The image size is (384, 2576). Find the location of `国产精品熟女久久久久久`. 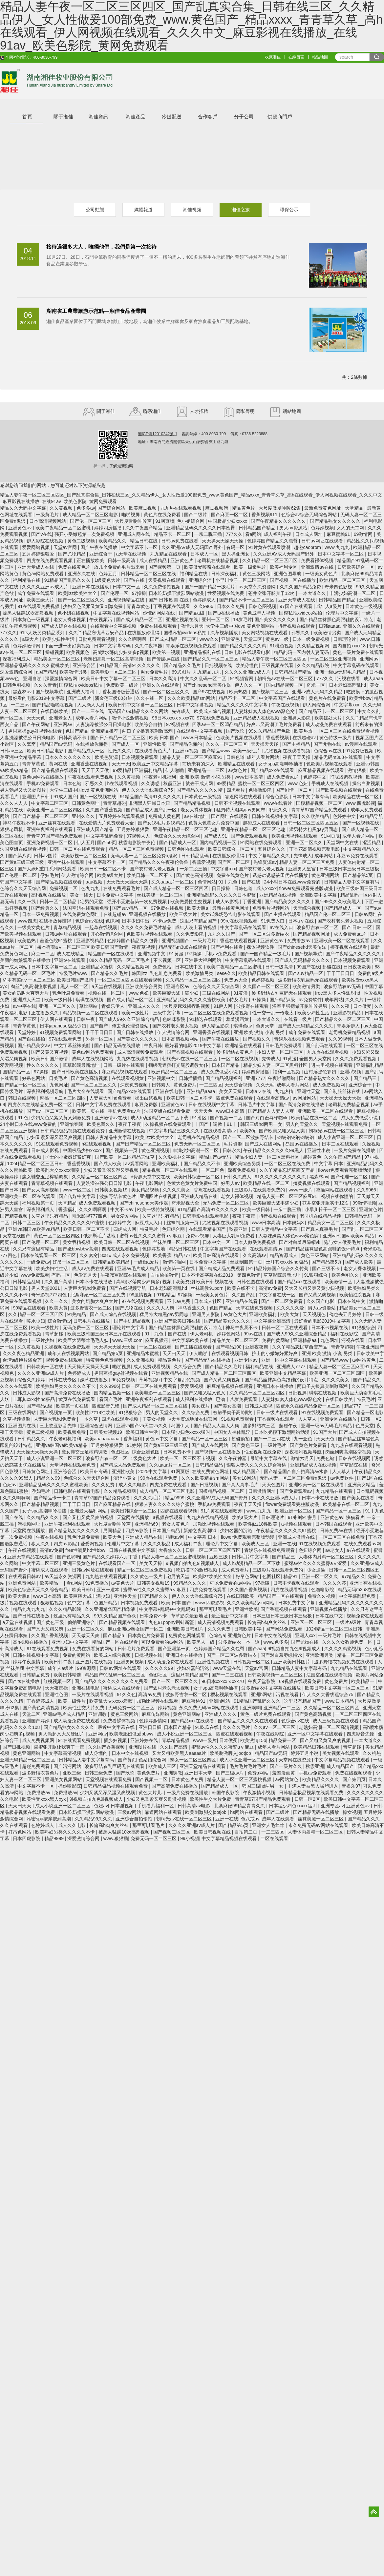

国产精品熟女久久久久久 is located at coordinates (336, 521).